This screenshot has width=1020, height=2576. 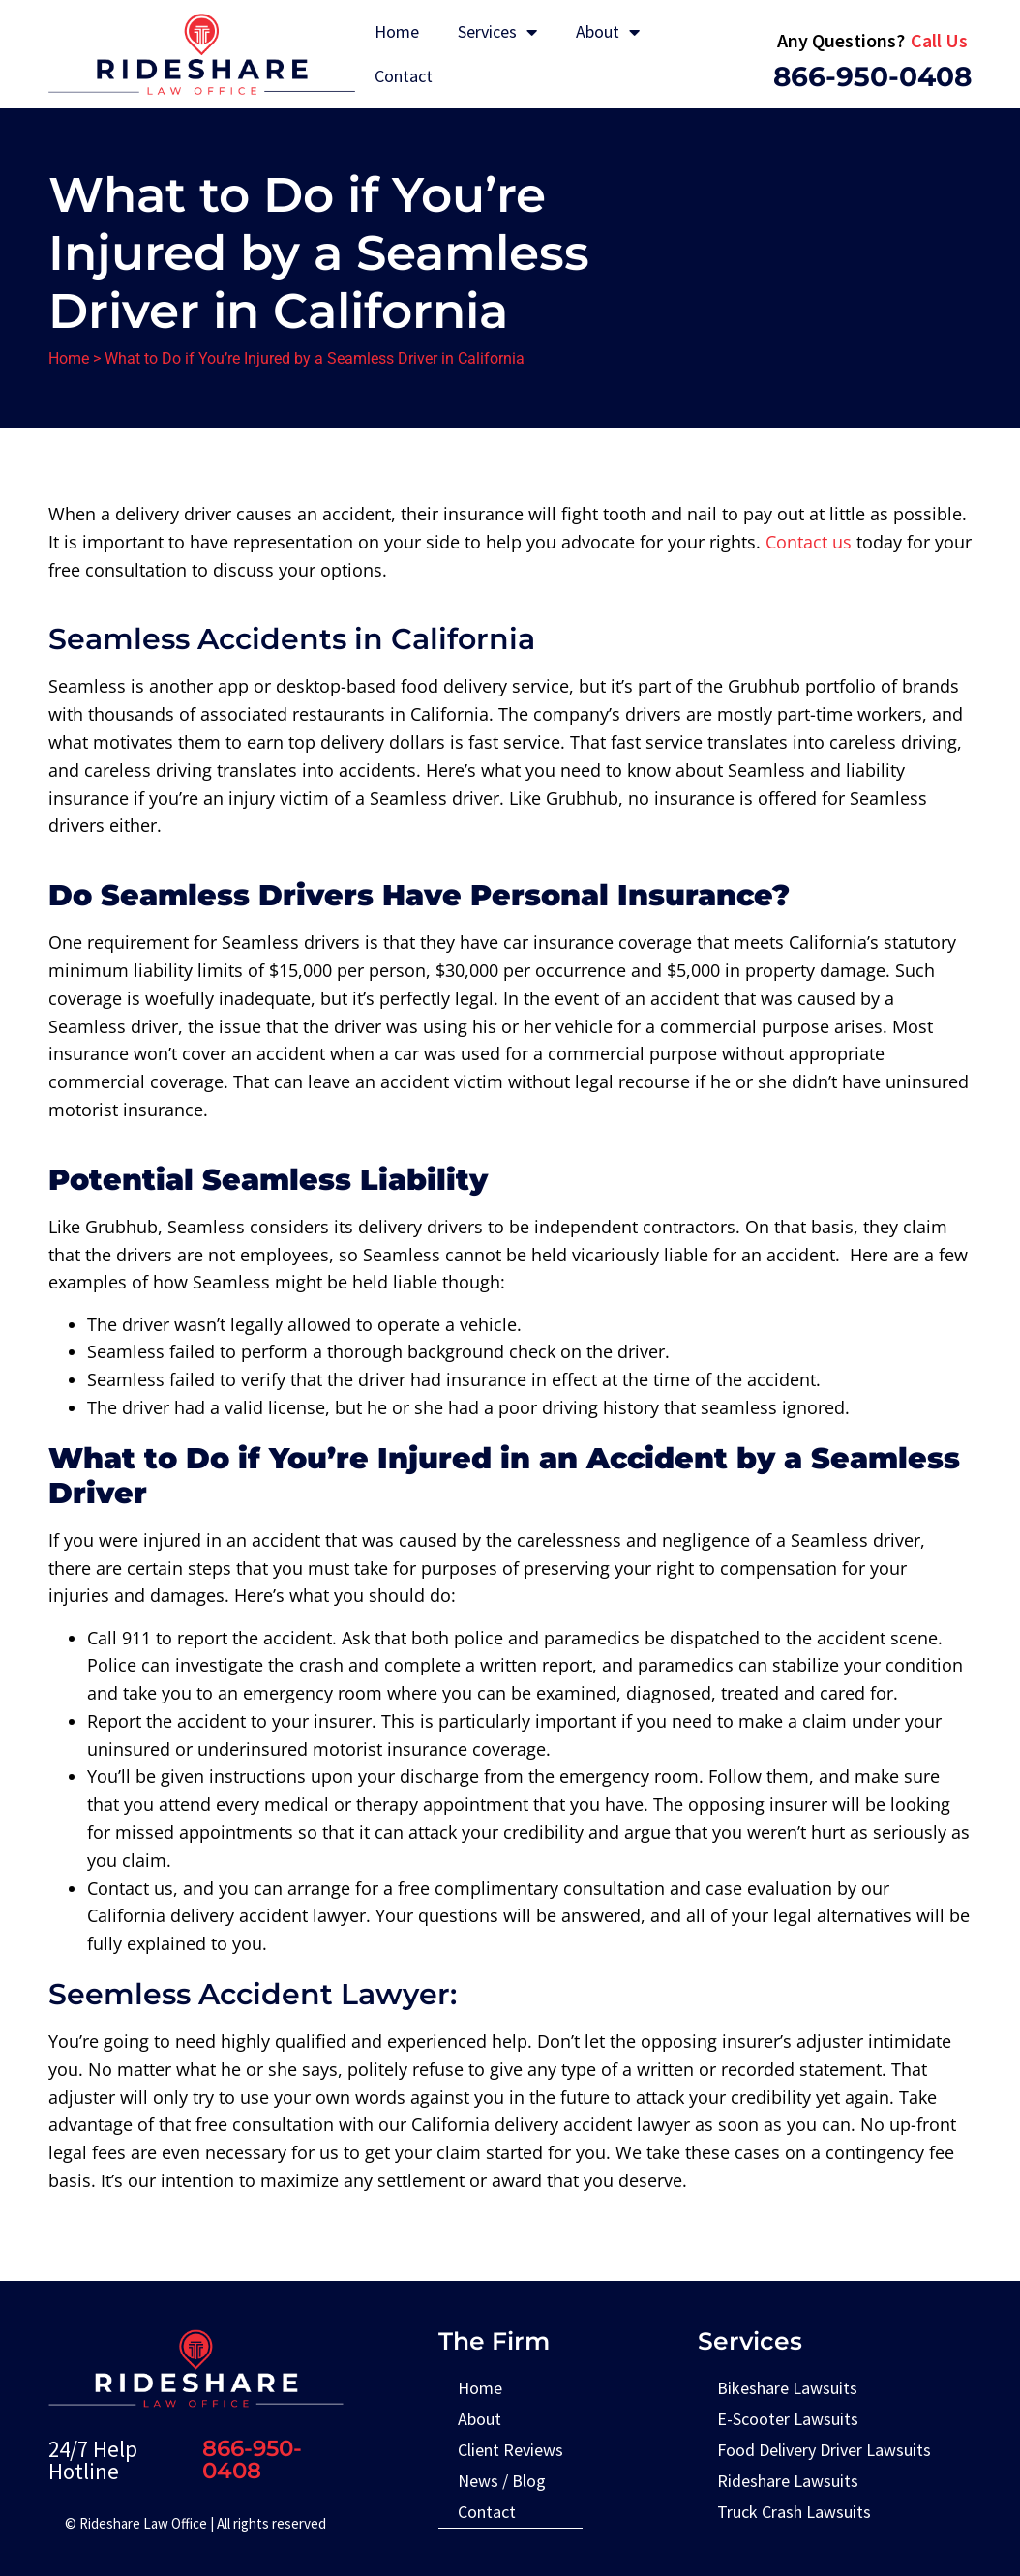 I want to click on About, so click(x=608, y=32).